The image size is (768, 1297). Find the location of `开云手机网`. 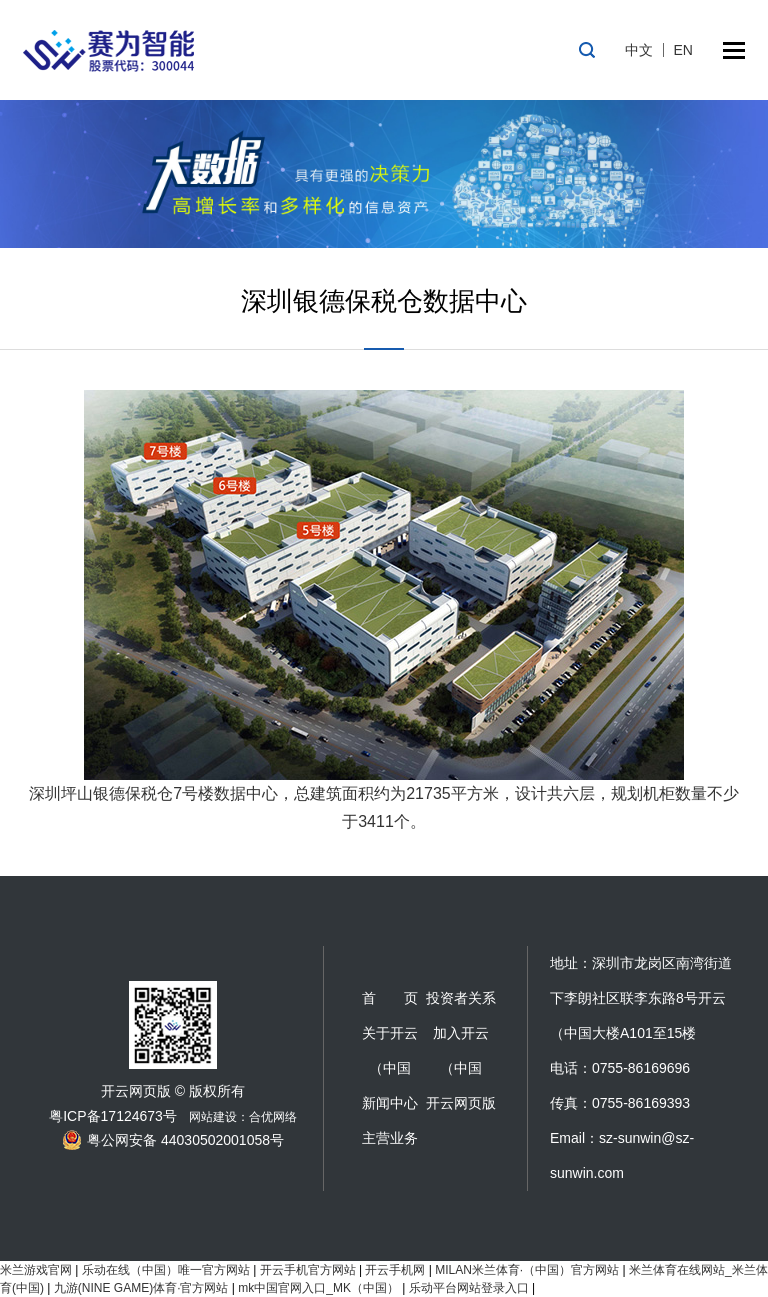

开云手机网 is located at coordinates (395, 1270).